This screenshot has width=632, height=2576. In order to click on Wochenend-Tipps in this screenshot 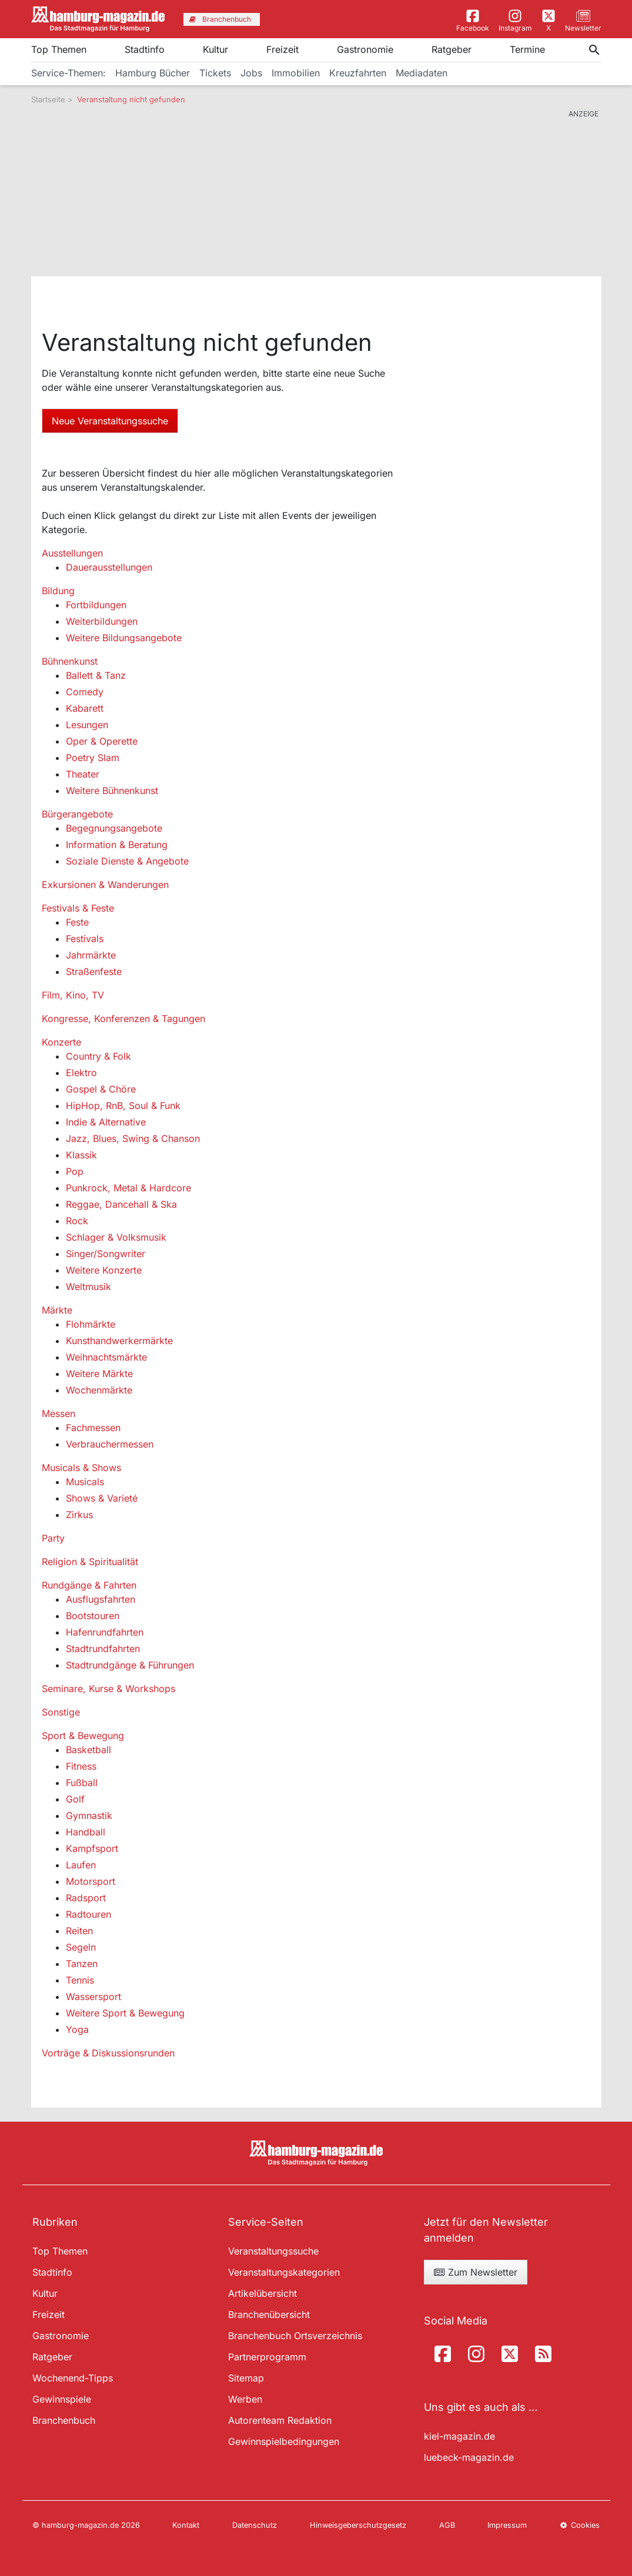, I will do `click(72, 2378)`.